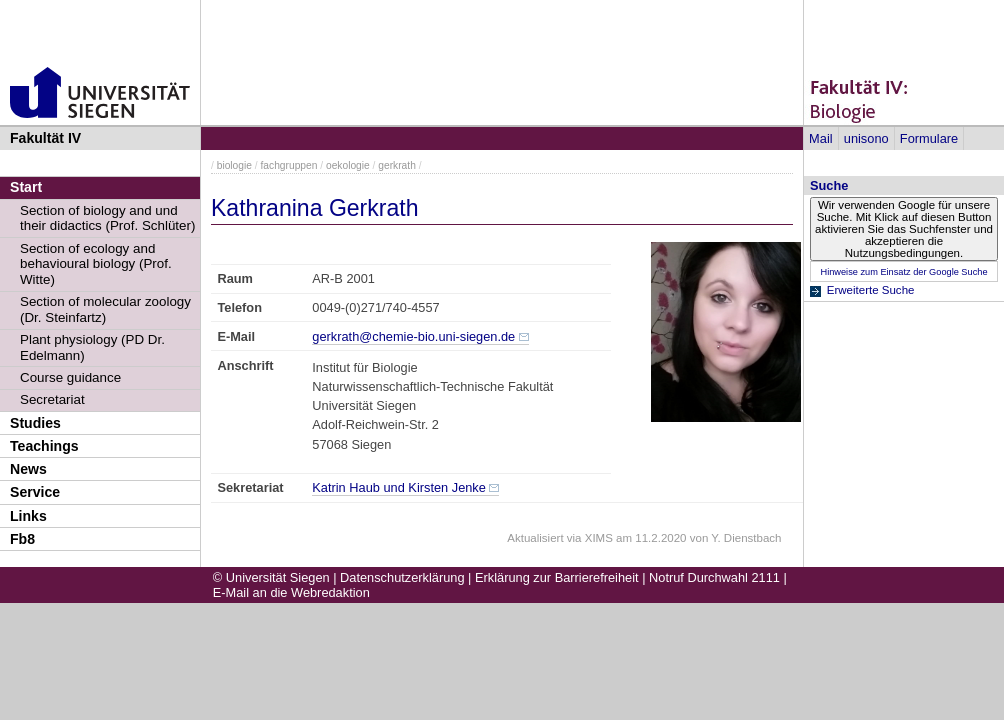  I want to click on Plant physiology (PD Dr. Edelmann), so click(92, 347).